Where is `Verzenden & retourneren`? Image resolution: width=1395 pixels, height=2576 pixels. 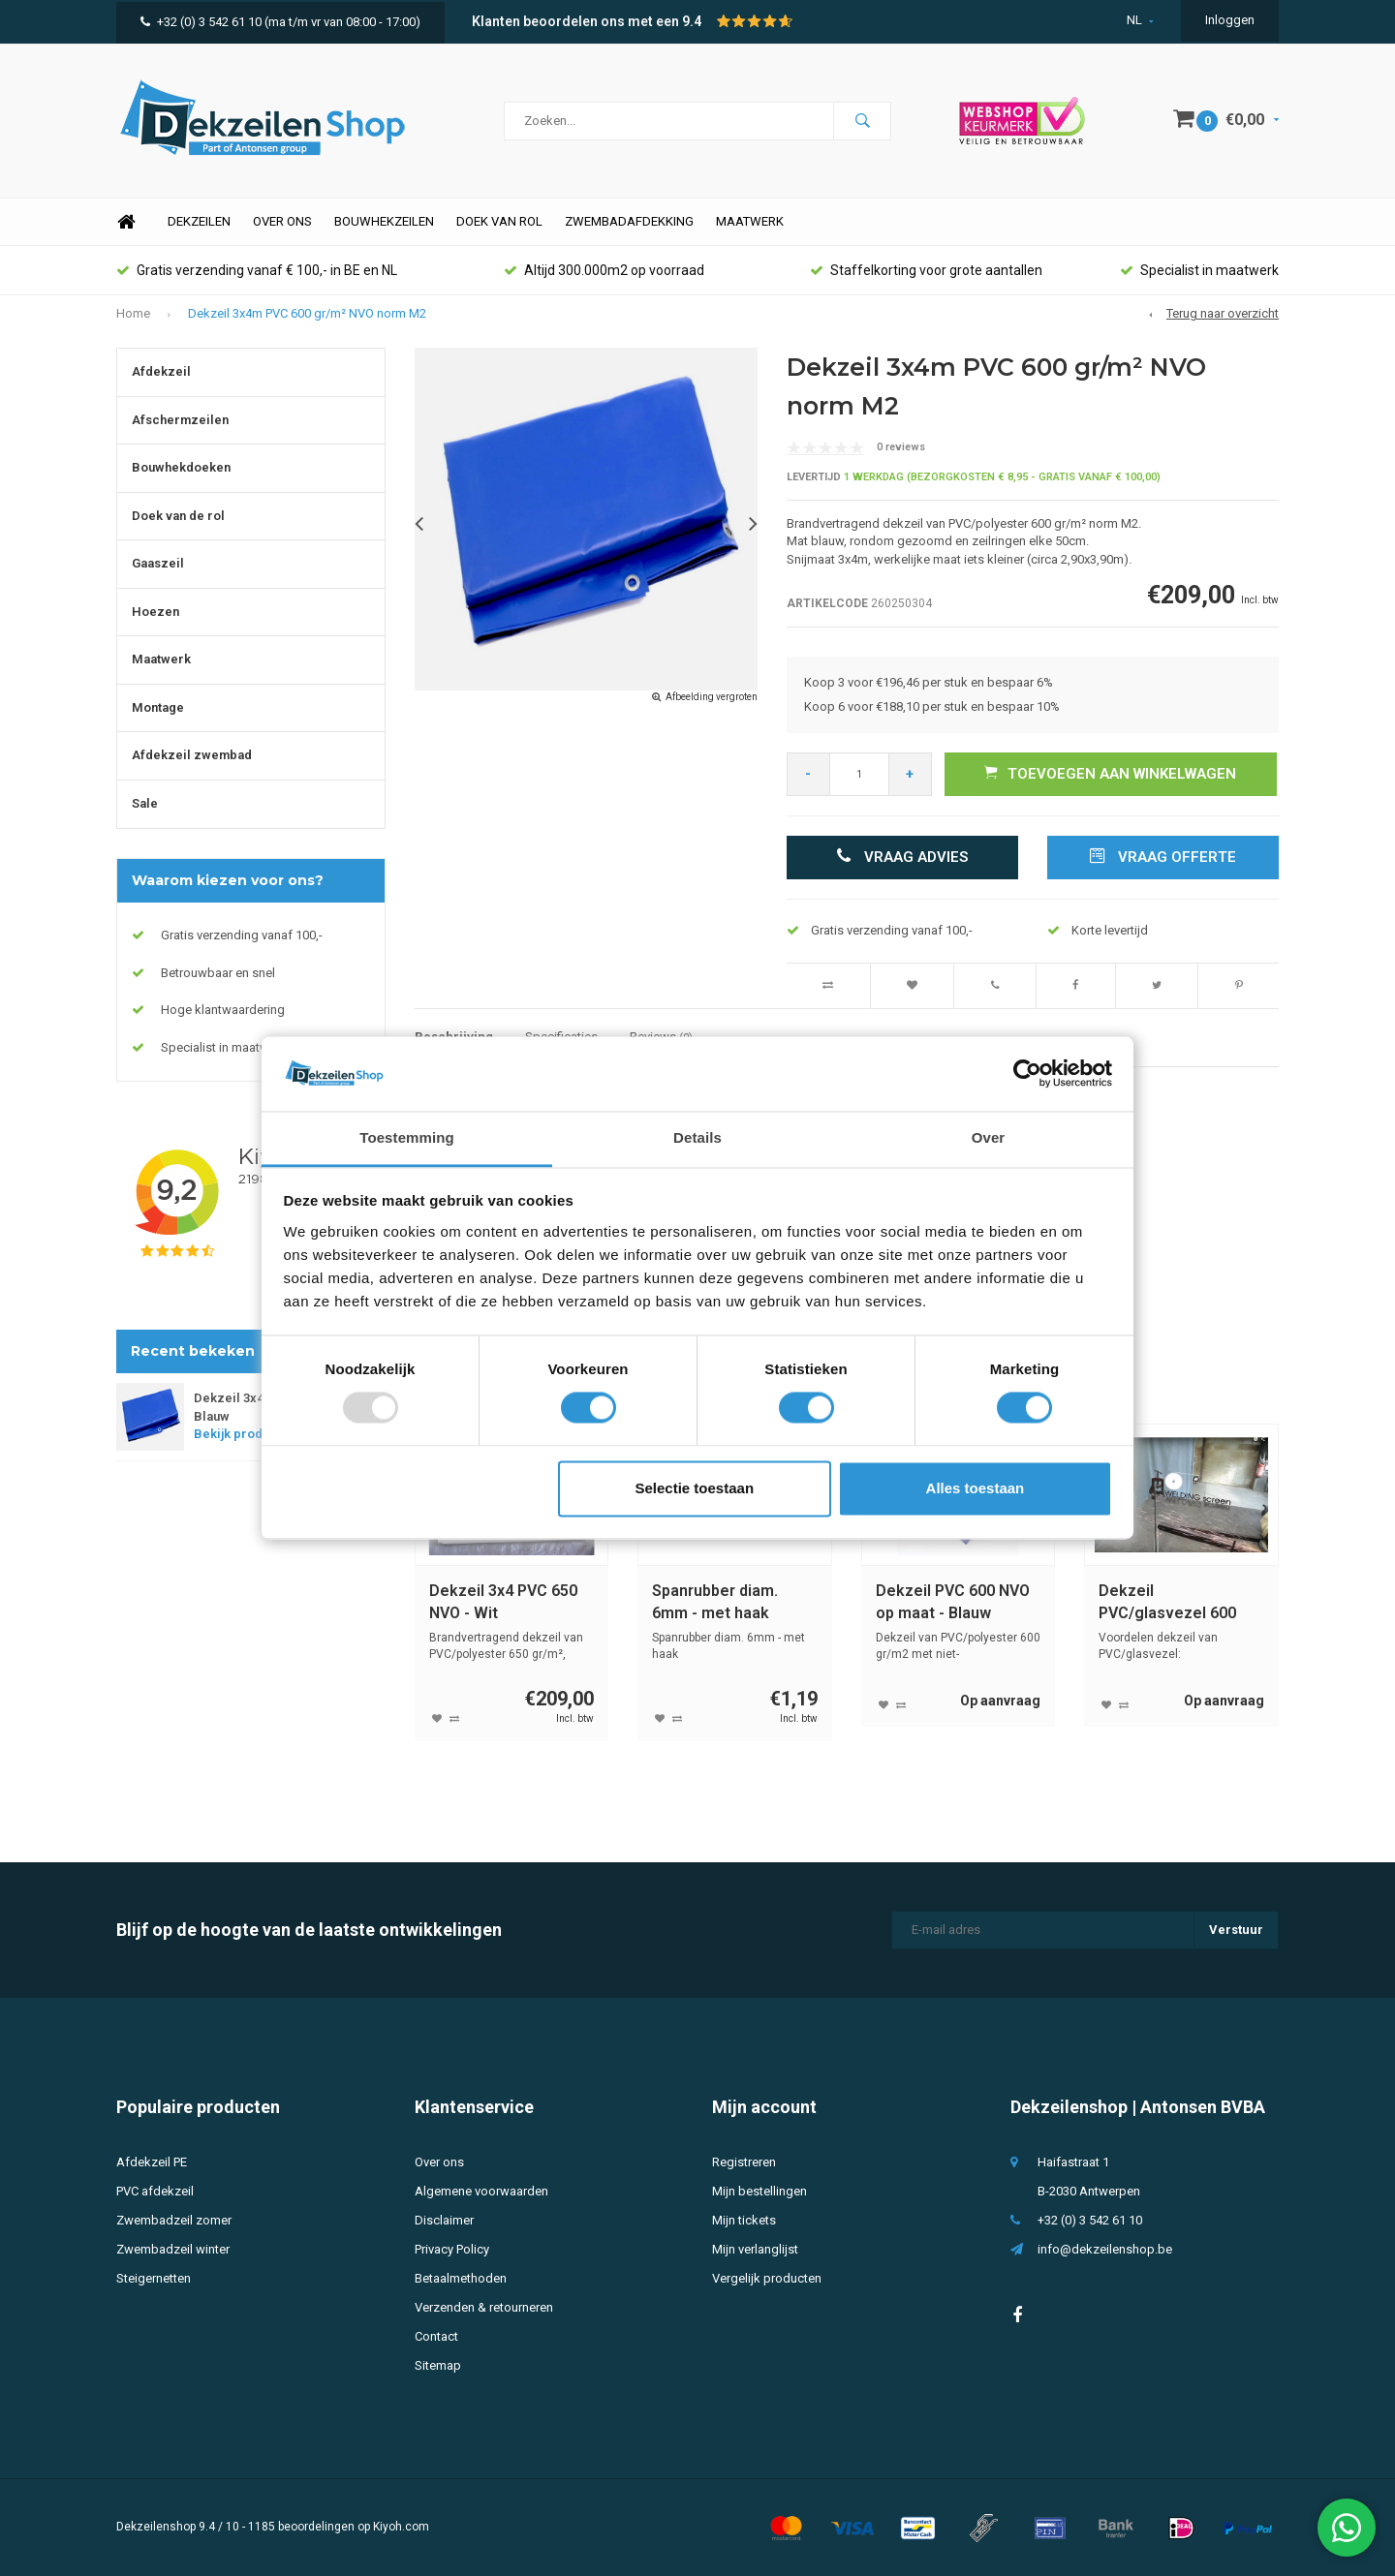 Verzenden & retourneren is located at coordinates (484, 2307).